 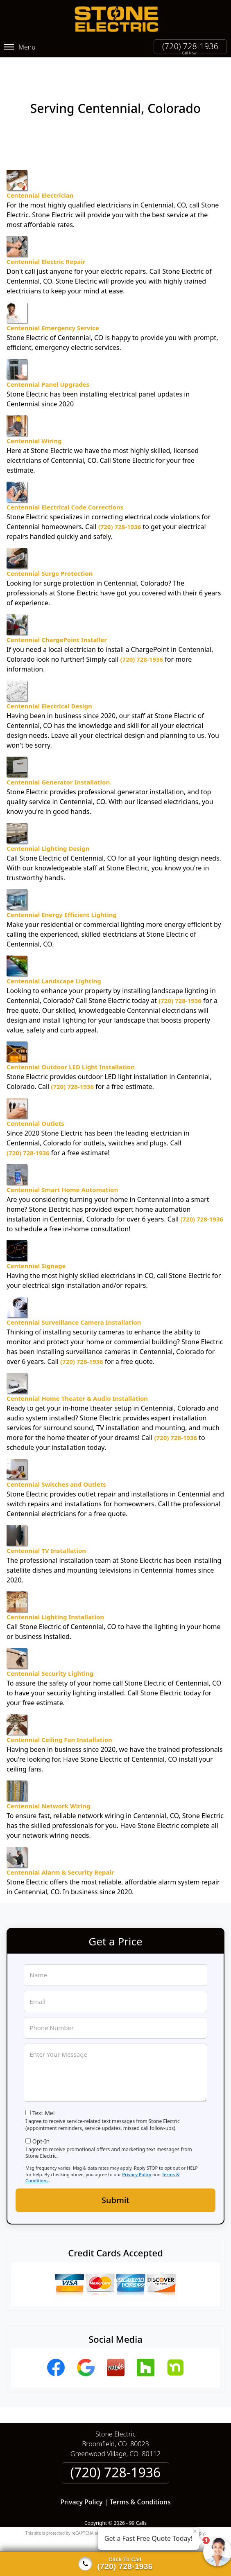 I want to click on Centennial Lighting Design, so click(x=48, y=824).